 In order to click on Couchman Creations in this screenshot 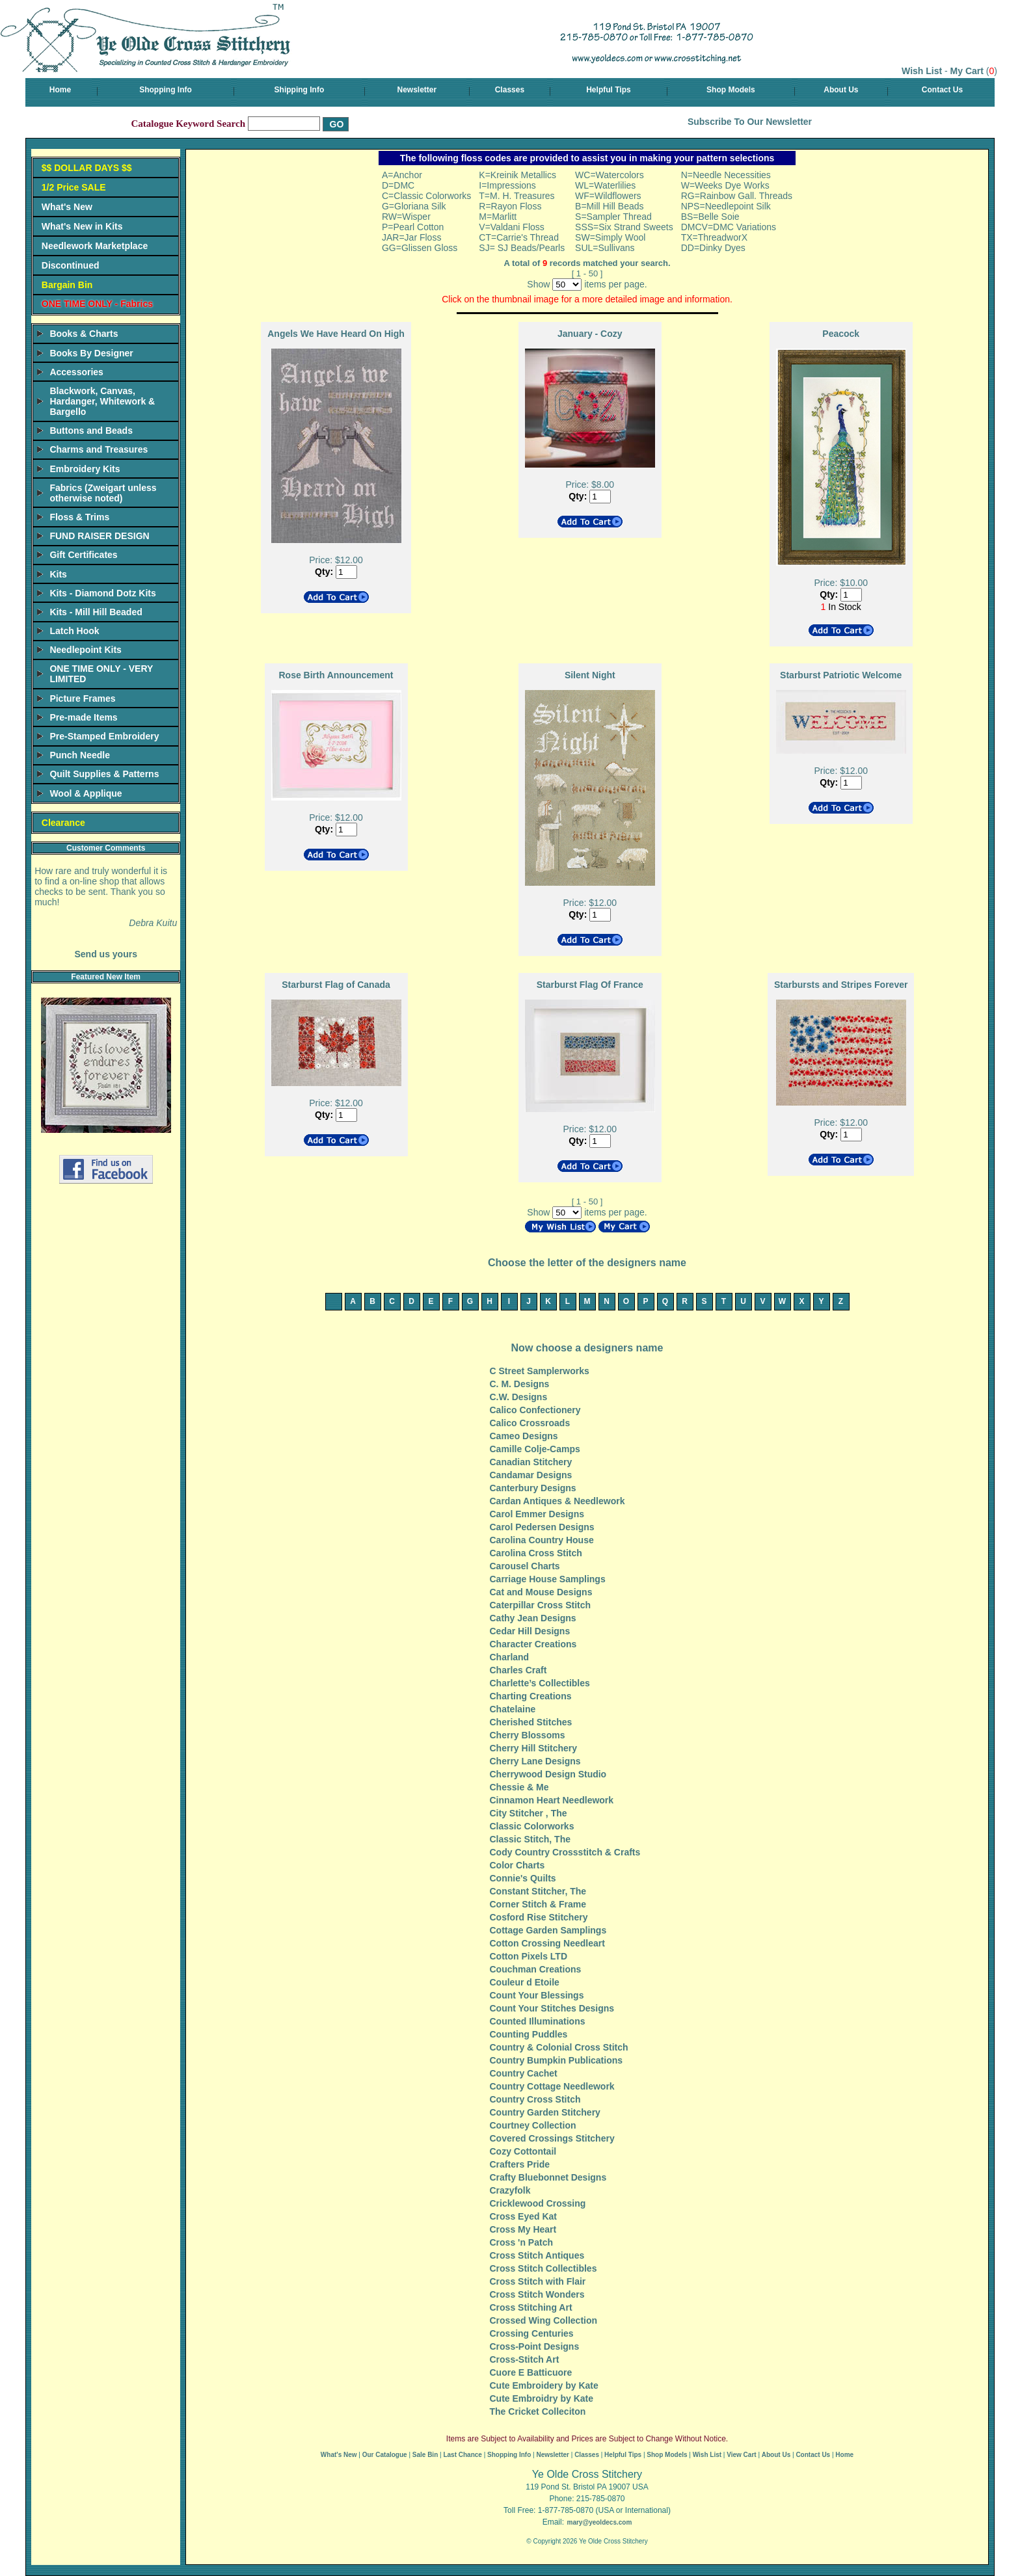, I will do `click(536, 1969)`.